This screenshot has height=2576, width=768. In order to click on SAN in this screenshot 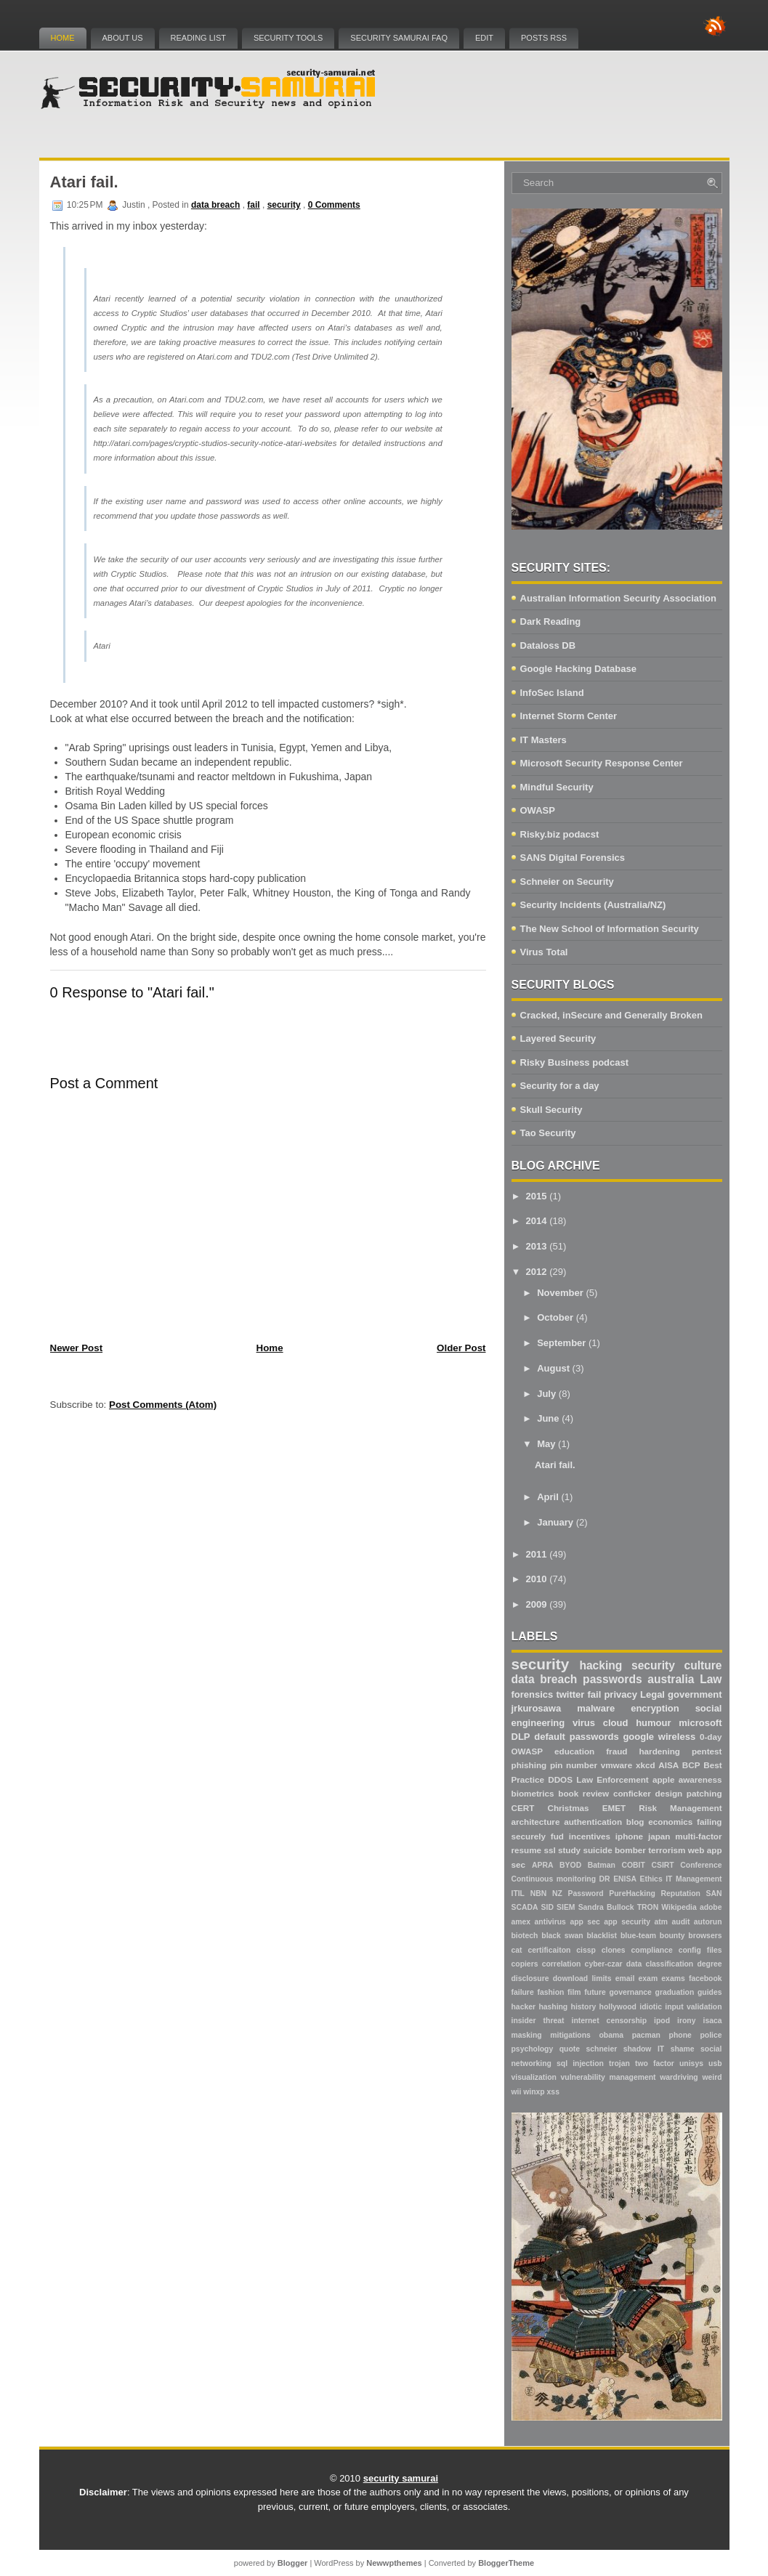, I will do `click(714, 1893)`.